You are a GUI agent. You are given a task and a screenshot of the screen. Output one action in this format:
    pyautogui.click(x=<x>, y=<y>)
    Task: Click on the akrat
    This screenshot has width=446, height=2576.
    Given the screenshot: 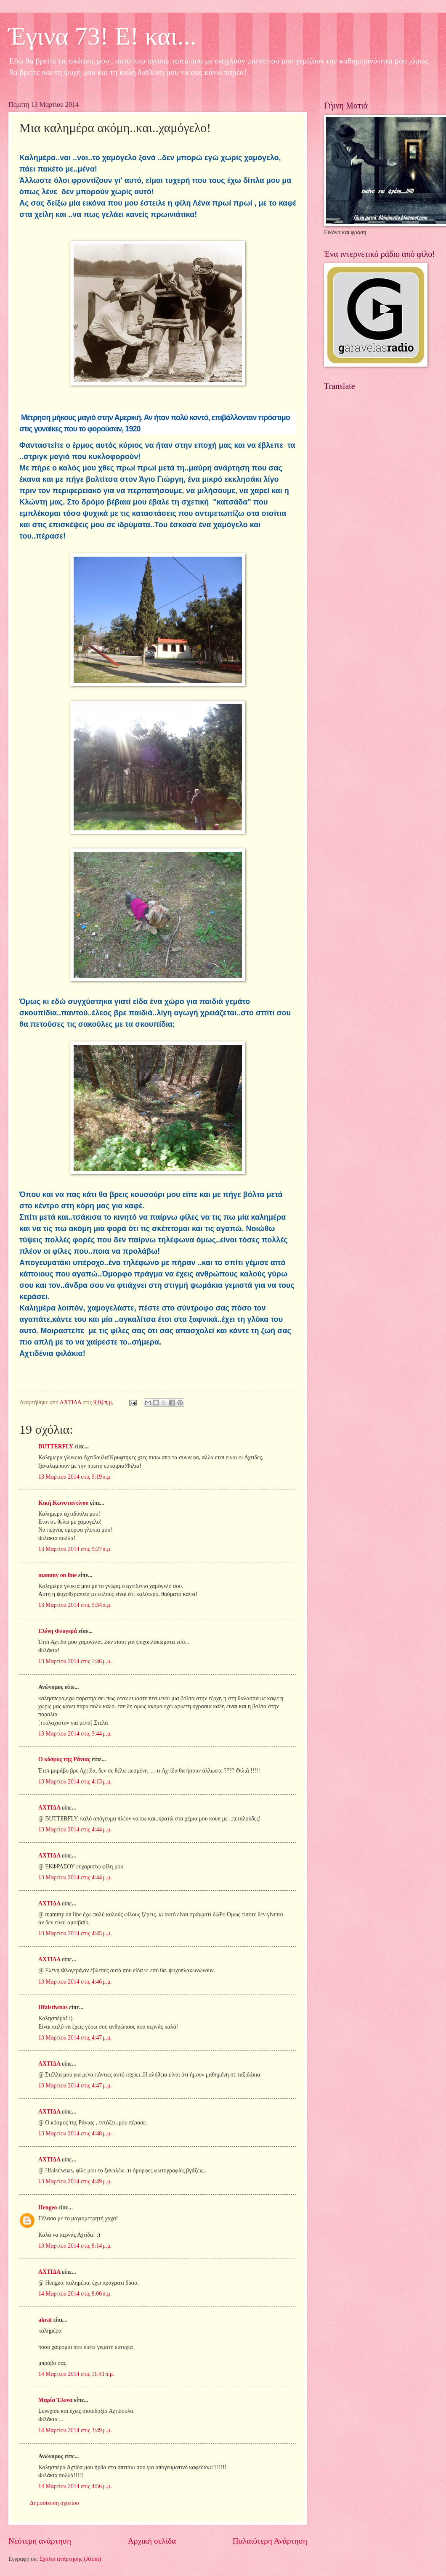 What is the action you would take?
    pyautogui.click(x=45, y=2320)
    